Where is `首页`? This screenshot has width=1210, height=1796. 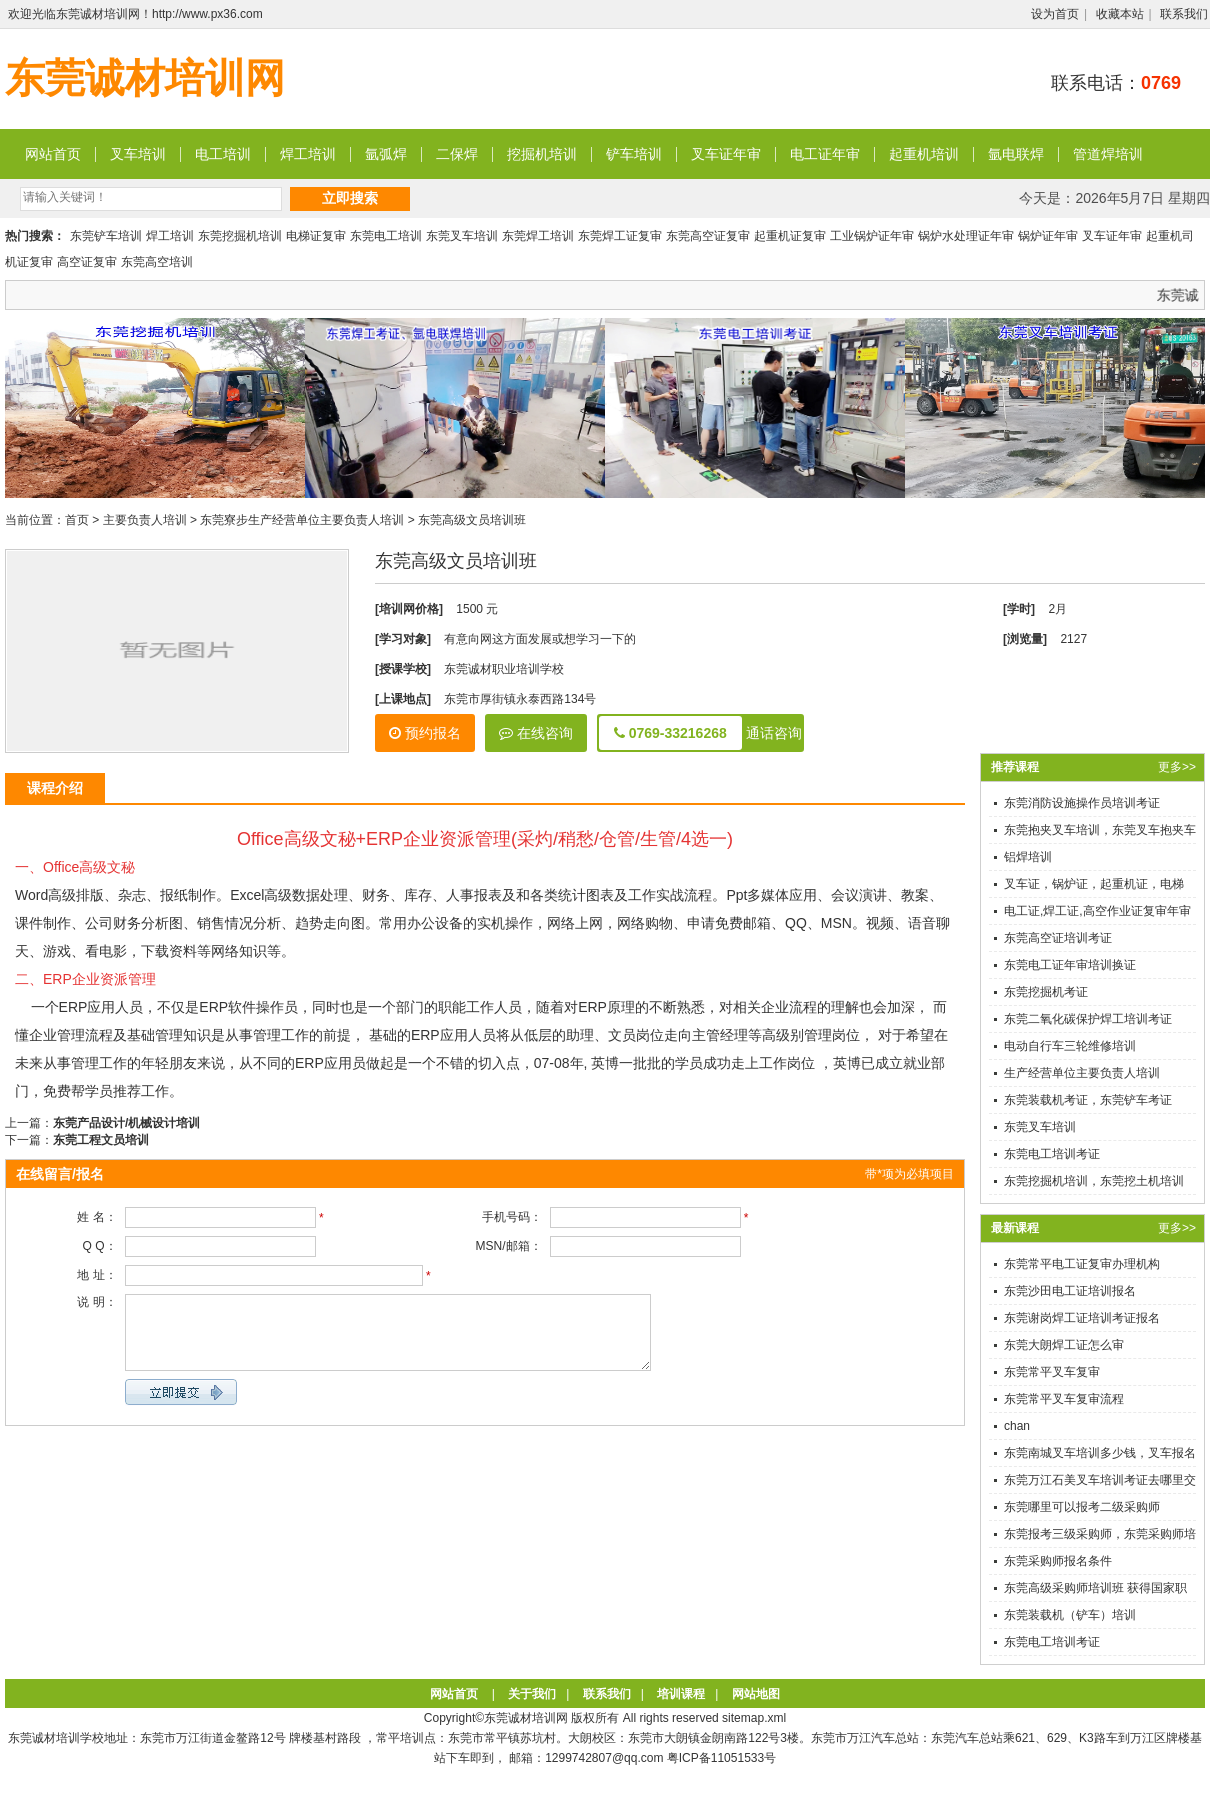
首页 is located at coordinates (77, 520).